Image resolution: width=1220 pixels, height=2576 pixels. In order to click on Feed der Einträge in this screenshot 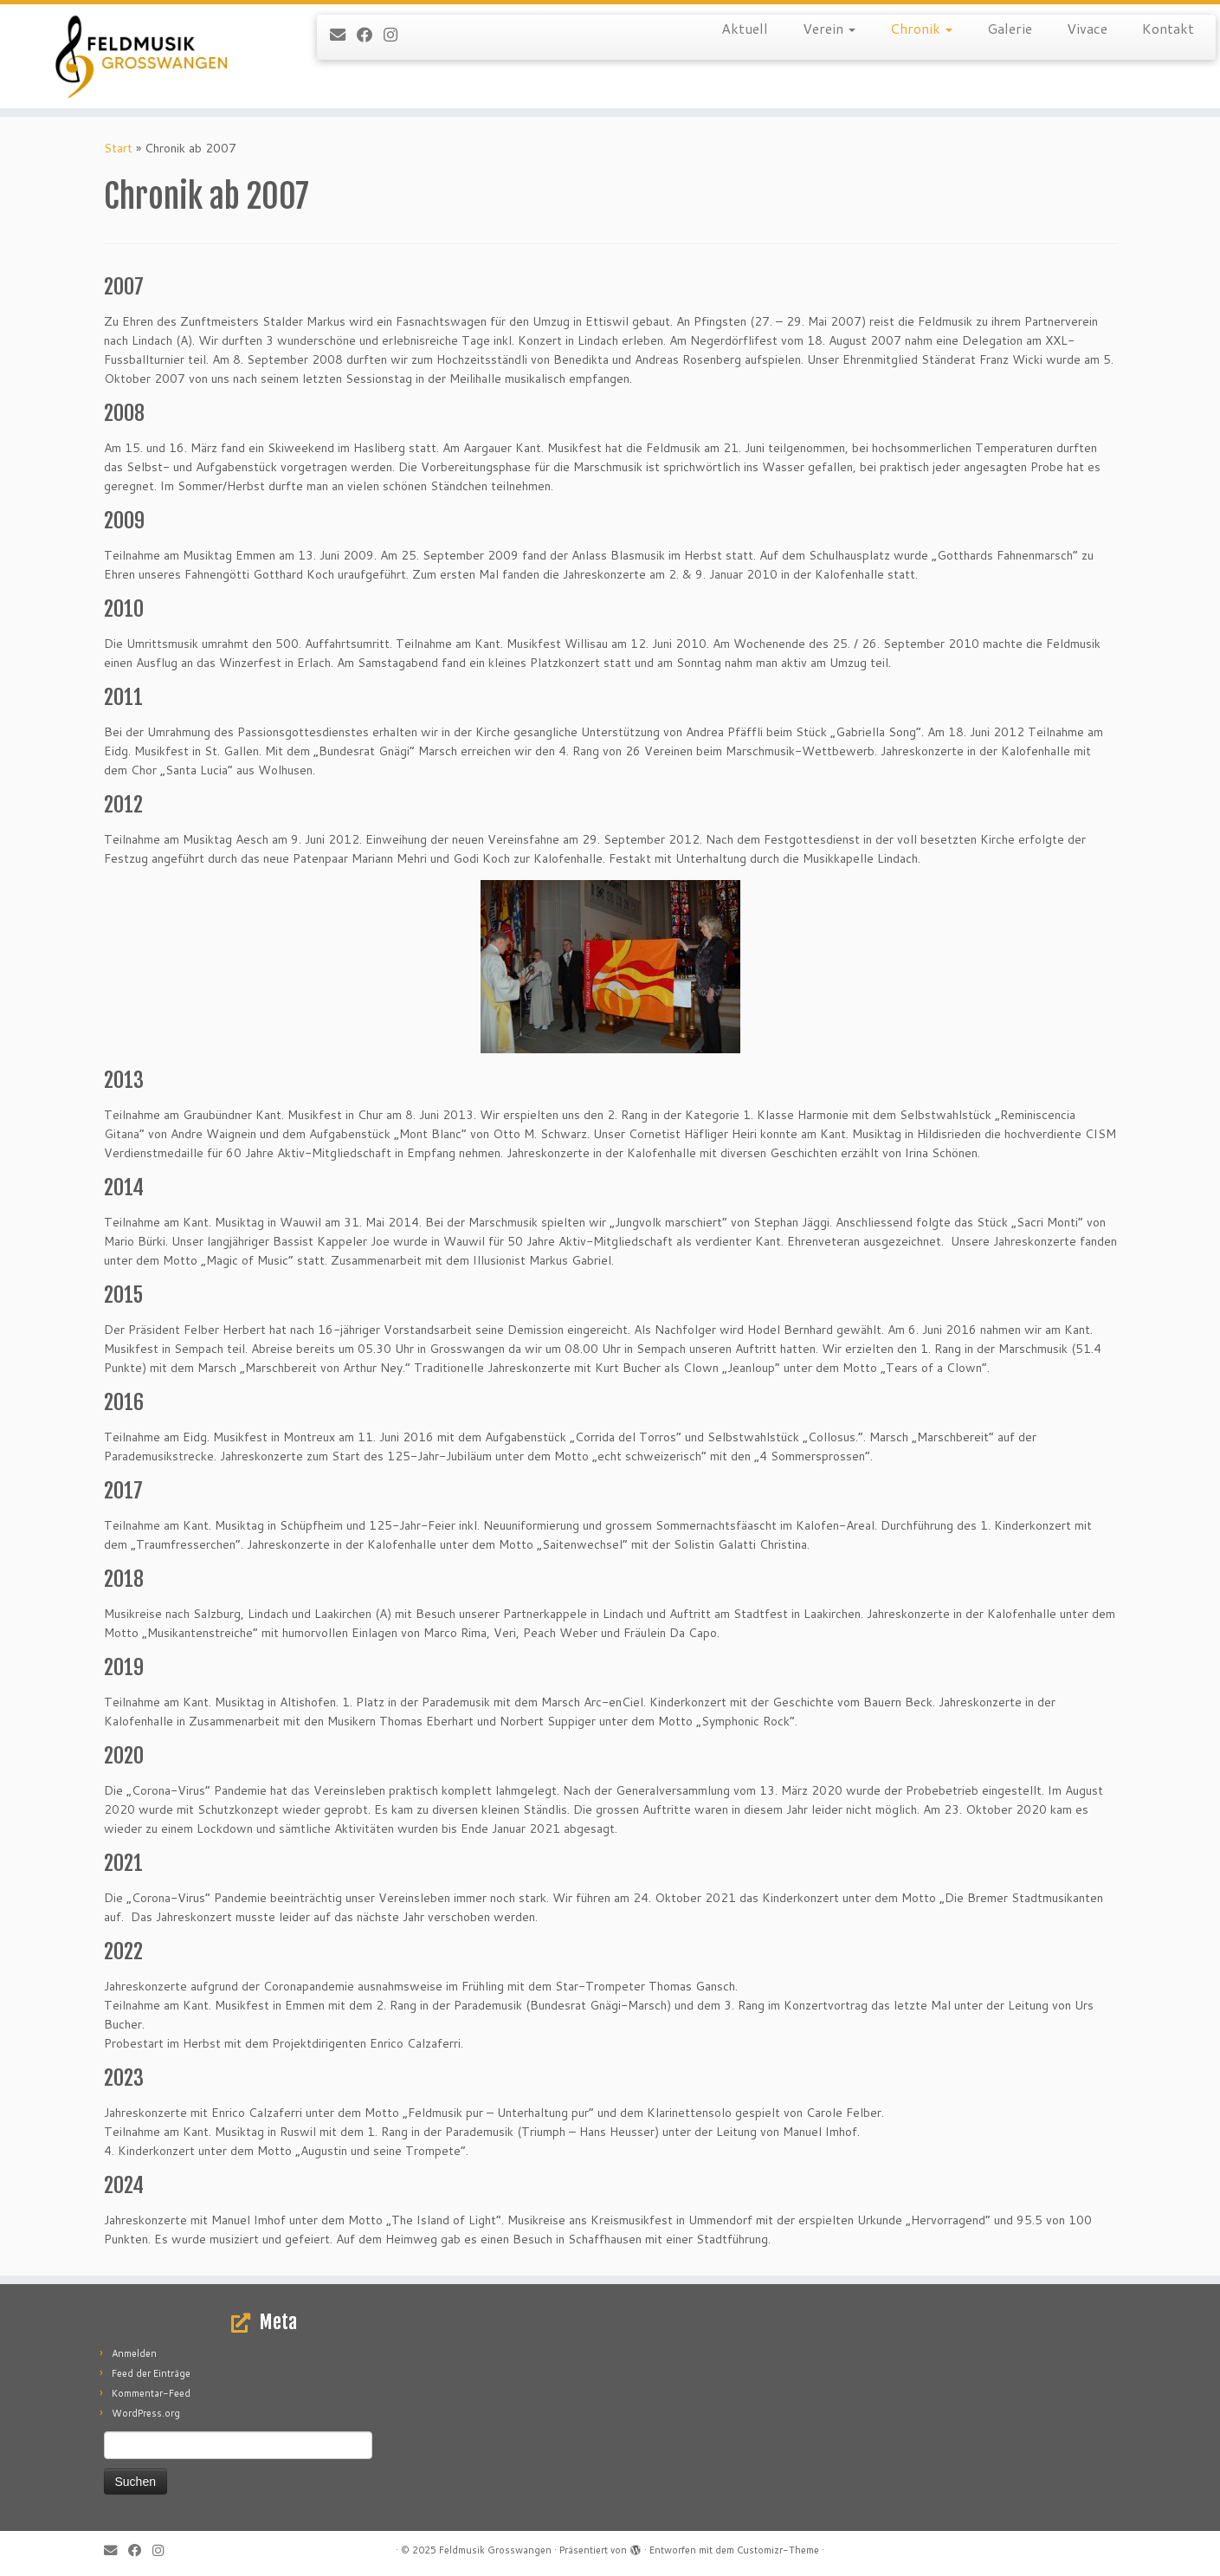, I will do `click(151, 2373)`.